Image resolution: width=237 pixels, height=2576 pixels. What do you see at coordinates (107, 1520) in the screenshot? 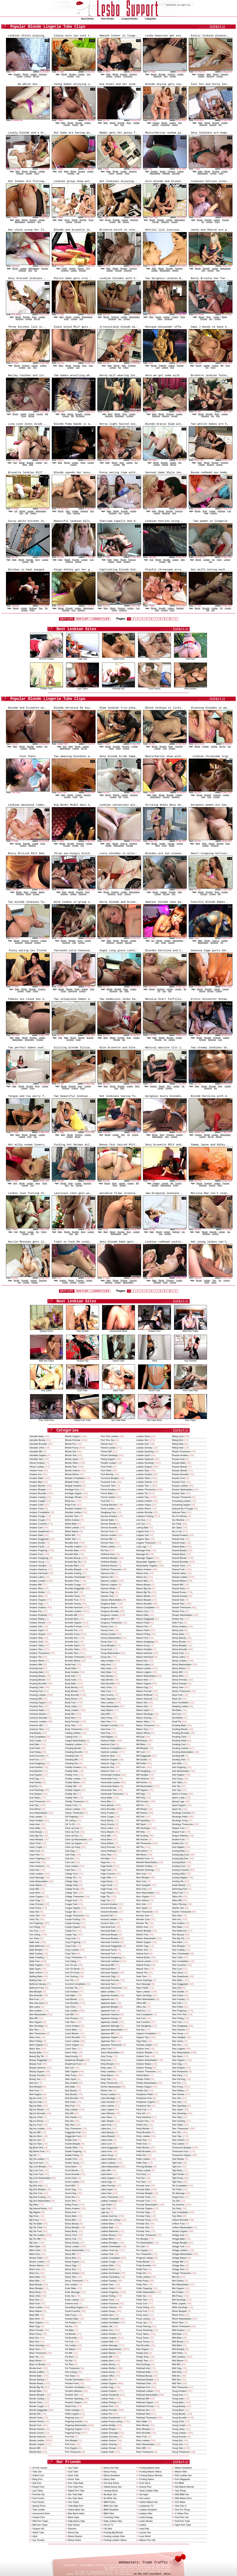
I see `German Babe` at bounding box center [107, 1520].